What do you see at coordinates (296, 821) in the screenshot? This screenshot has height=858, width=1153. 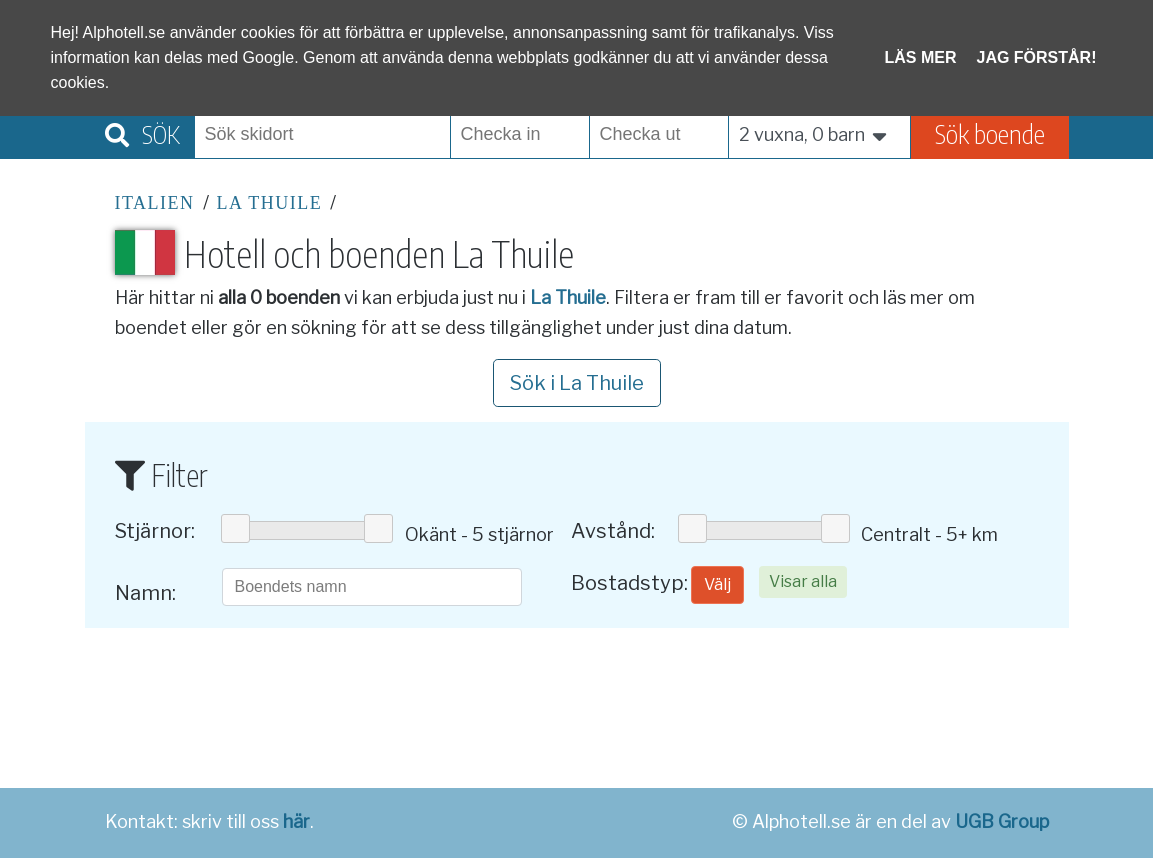 I see `här` at bounding box center [296, 821].